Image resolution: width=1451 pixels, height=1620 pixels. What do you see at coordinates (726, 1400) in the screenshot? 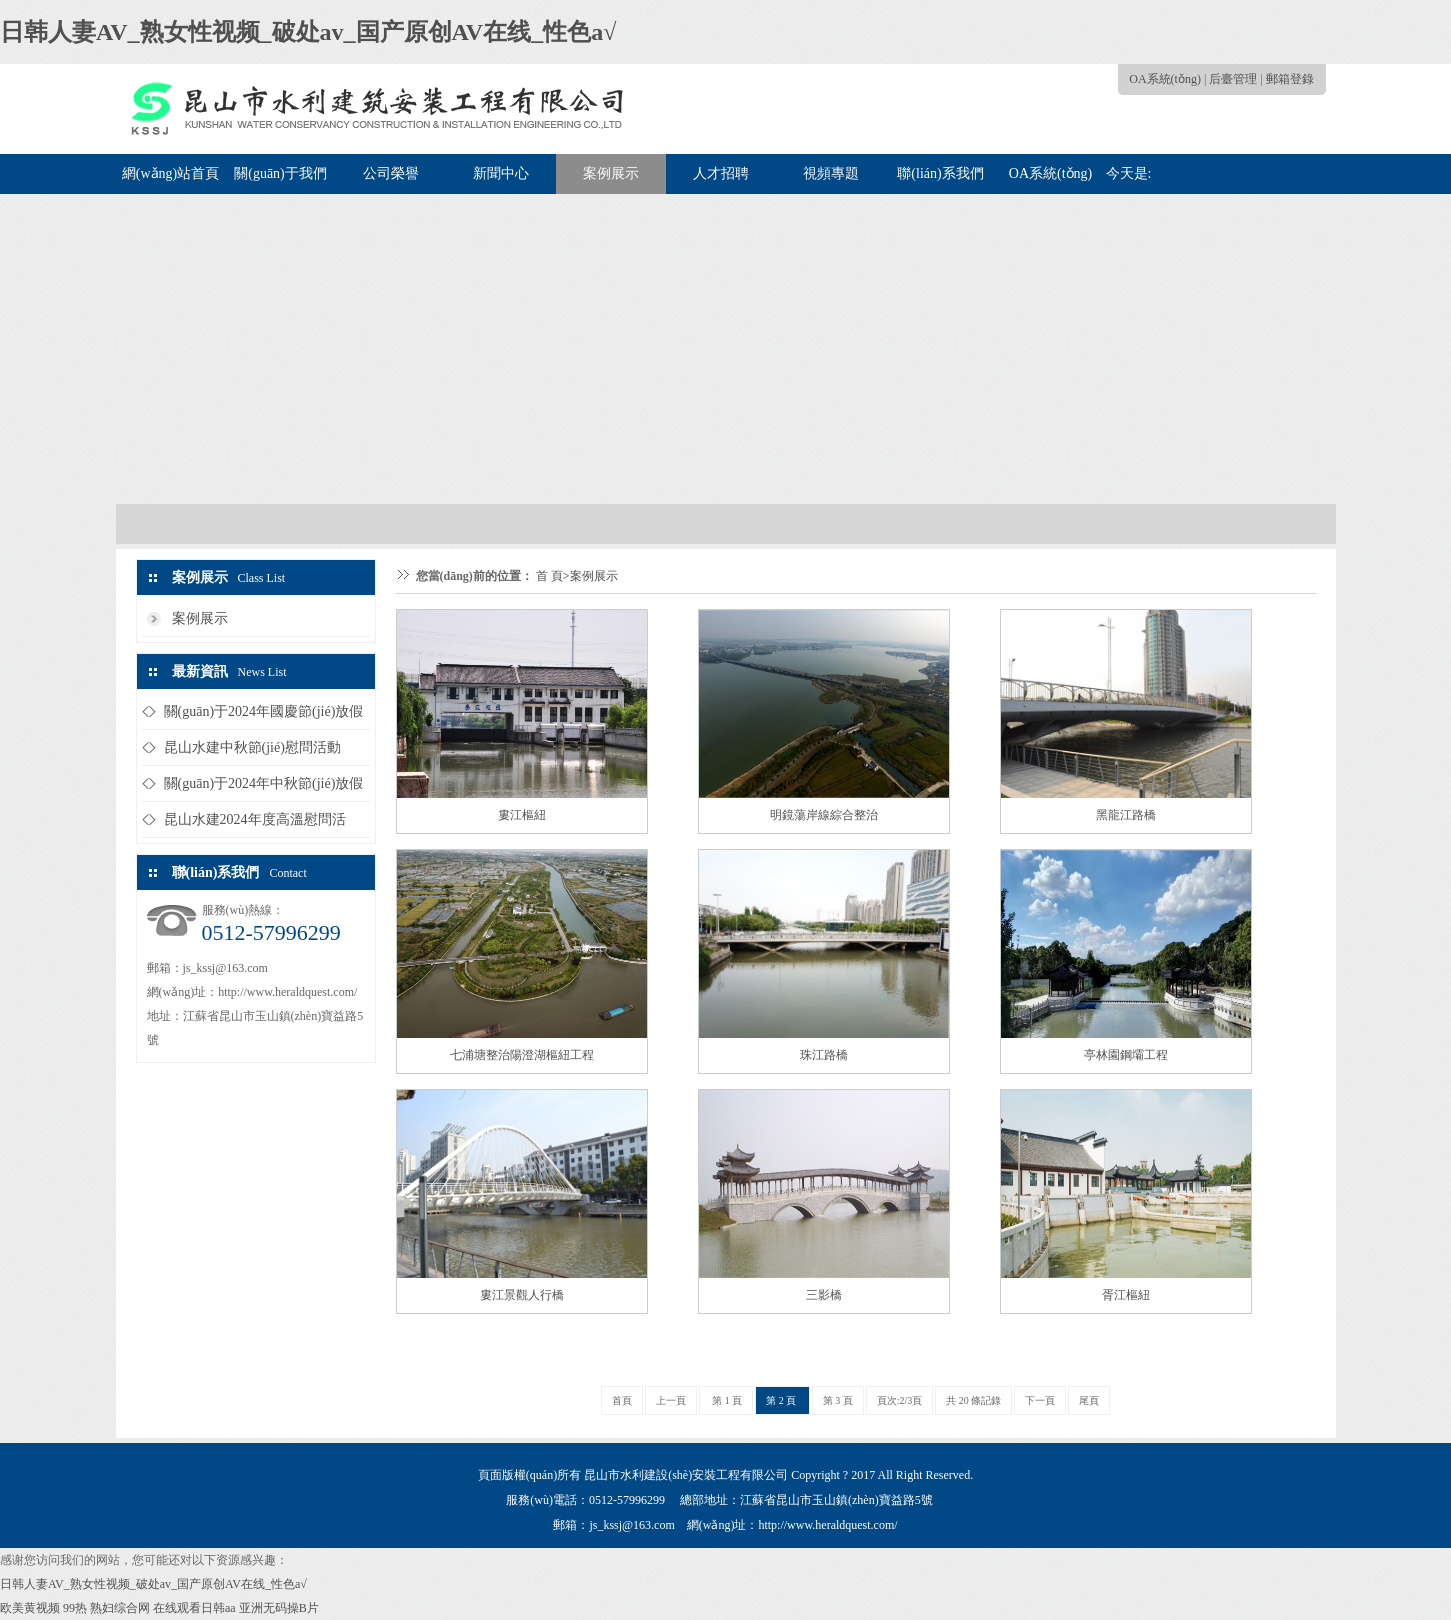
I see `第 1 頁` at bounding box center [726, 1400].